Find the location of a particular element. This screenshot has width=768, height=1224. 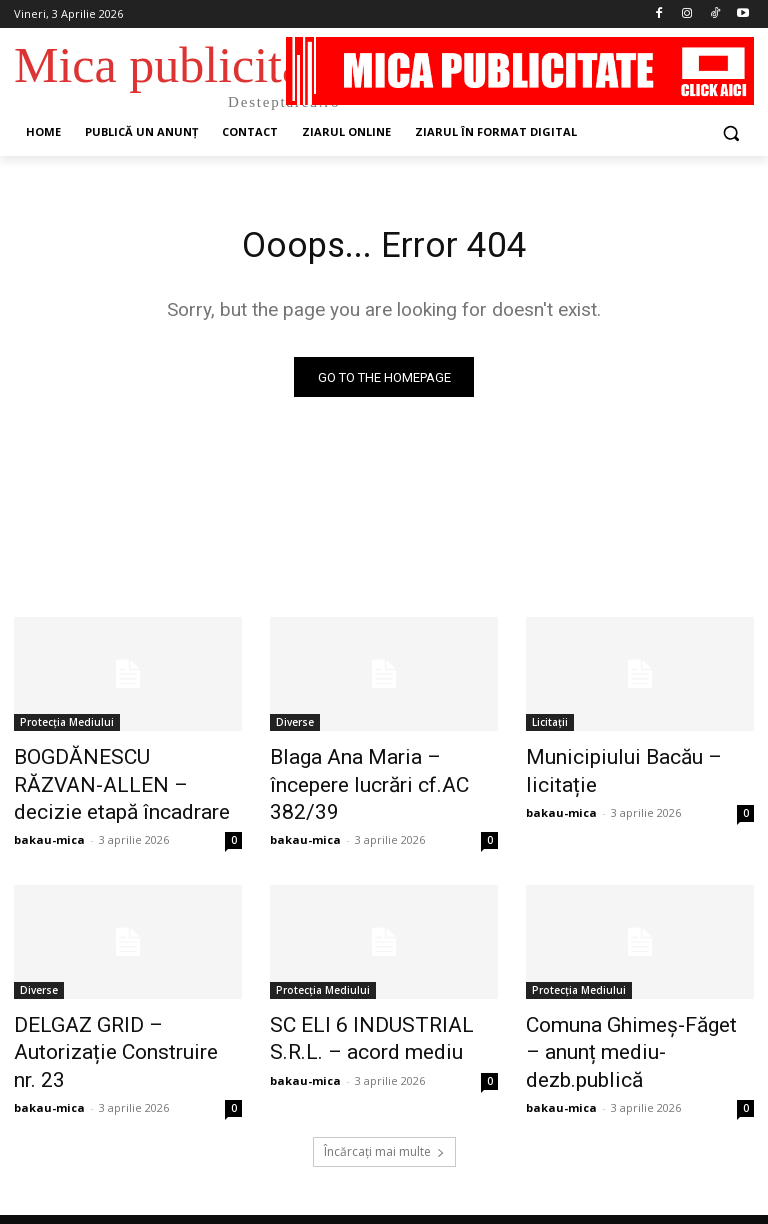

bakau-mica is located at coordinates (49, 828).